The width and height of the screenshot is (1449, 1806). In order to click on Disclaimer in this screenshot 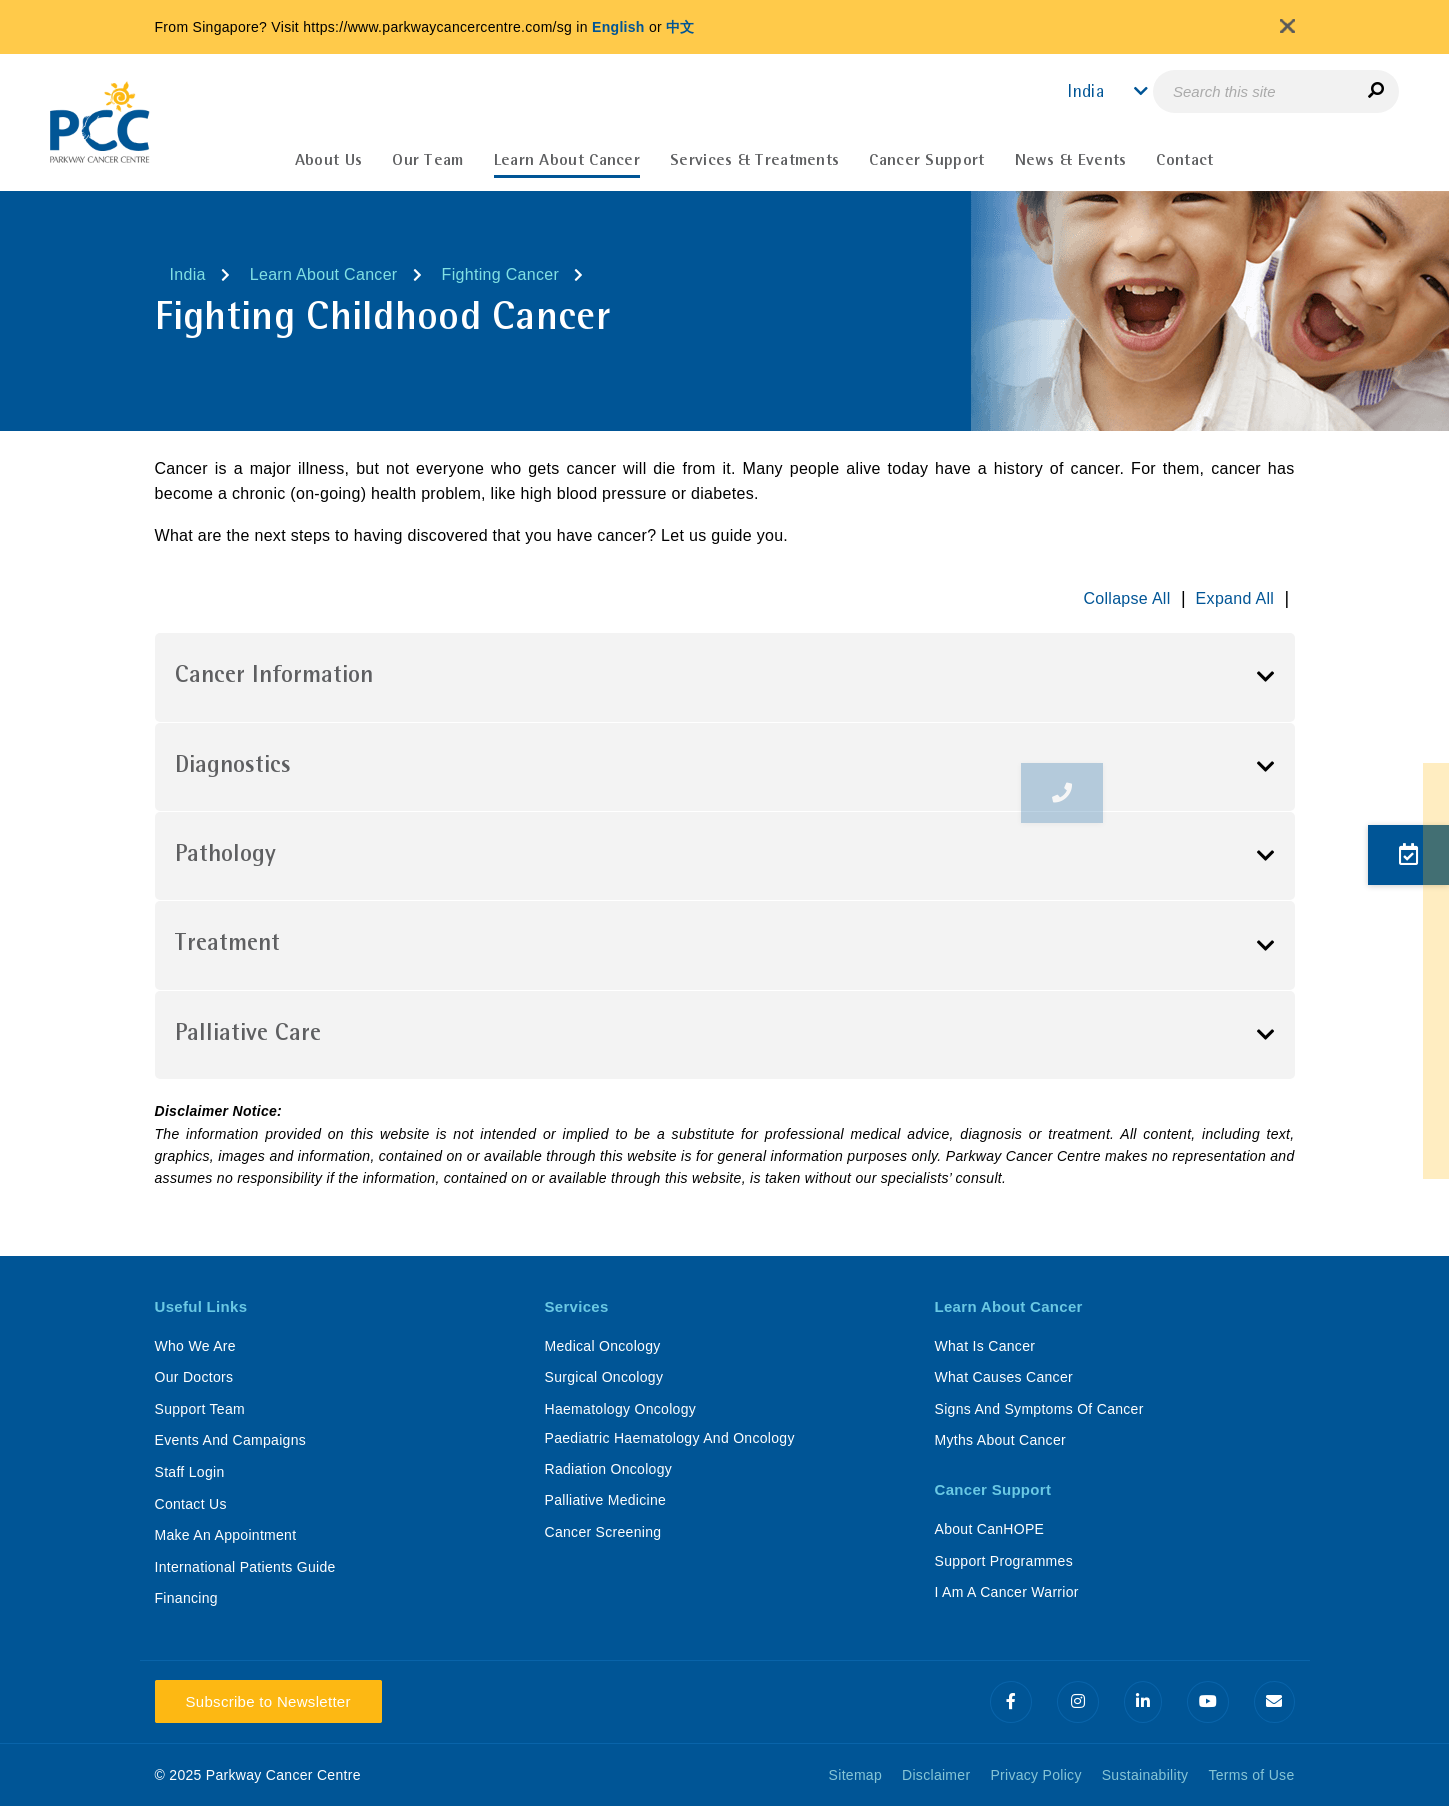, I will do `click(936, 1775)`.